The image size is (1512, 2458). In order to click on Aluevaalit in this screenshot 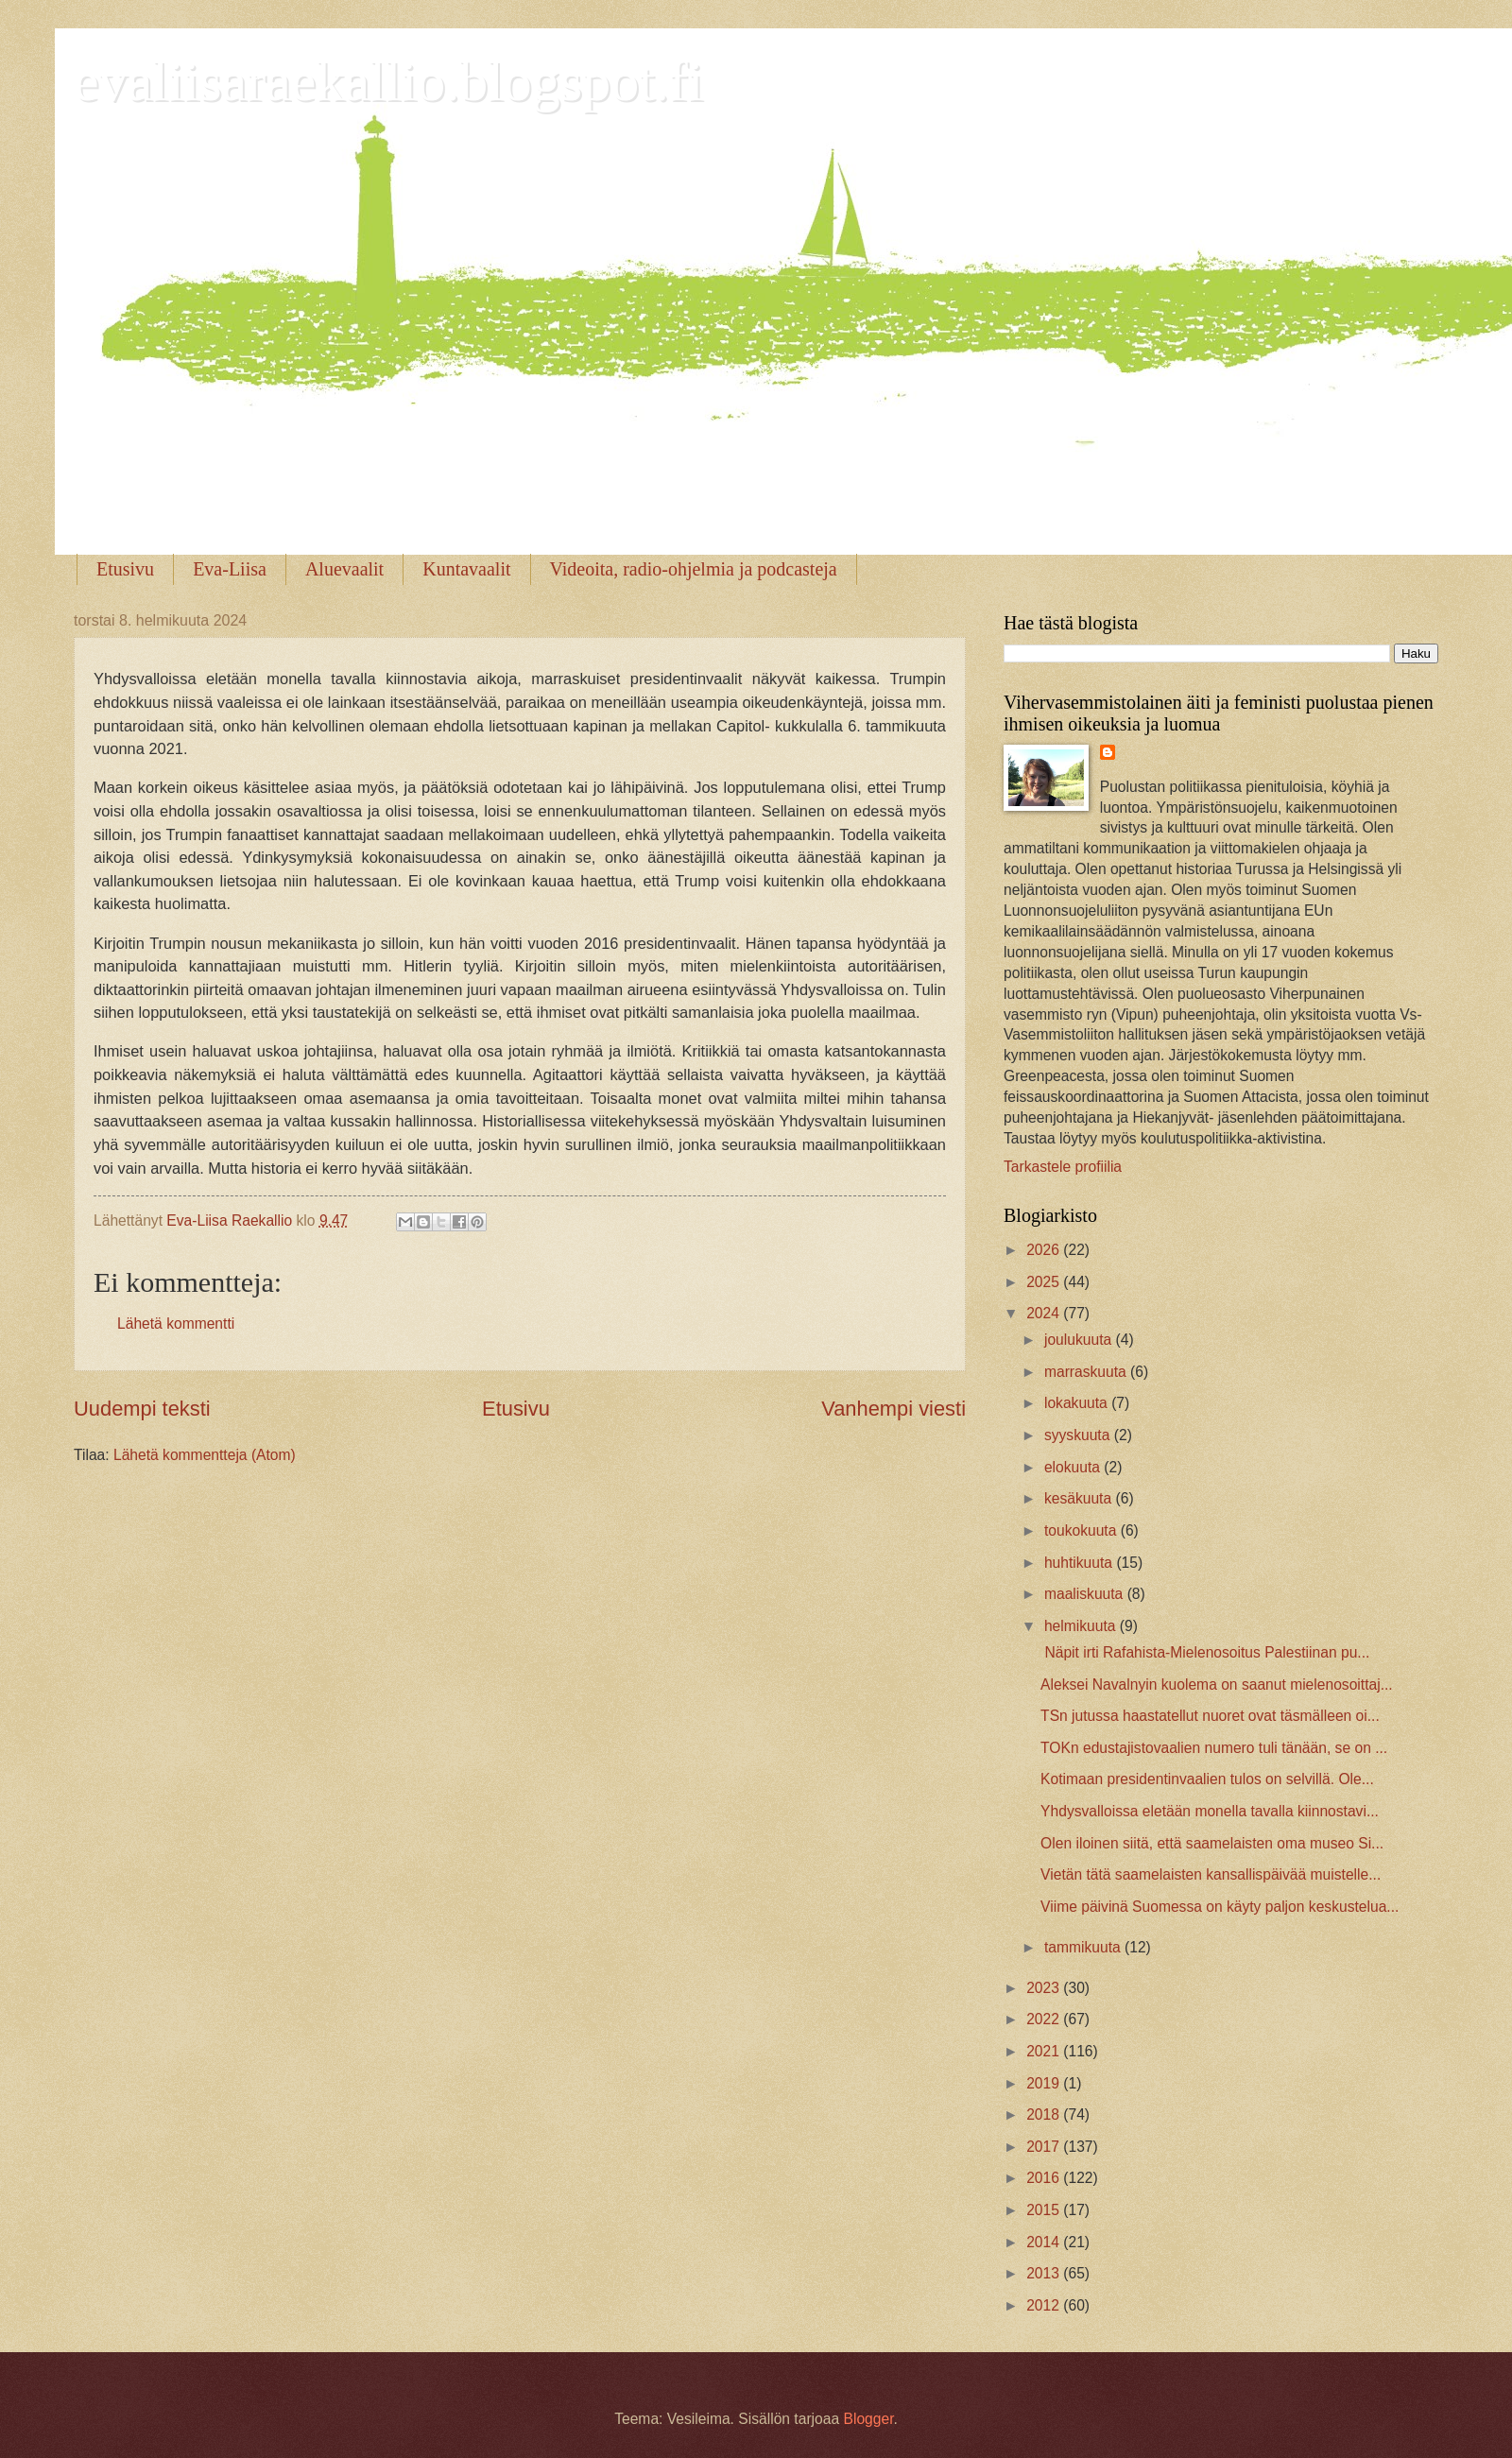, I will do `click(344, 569)`.